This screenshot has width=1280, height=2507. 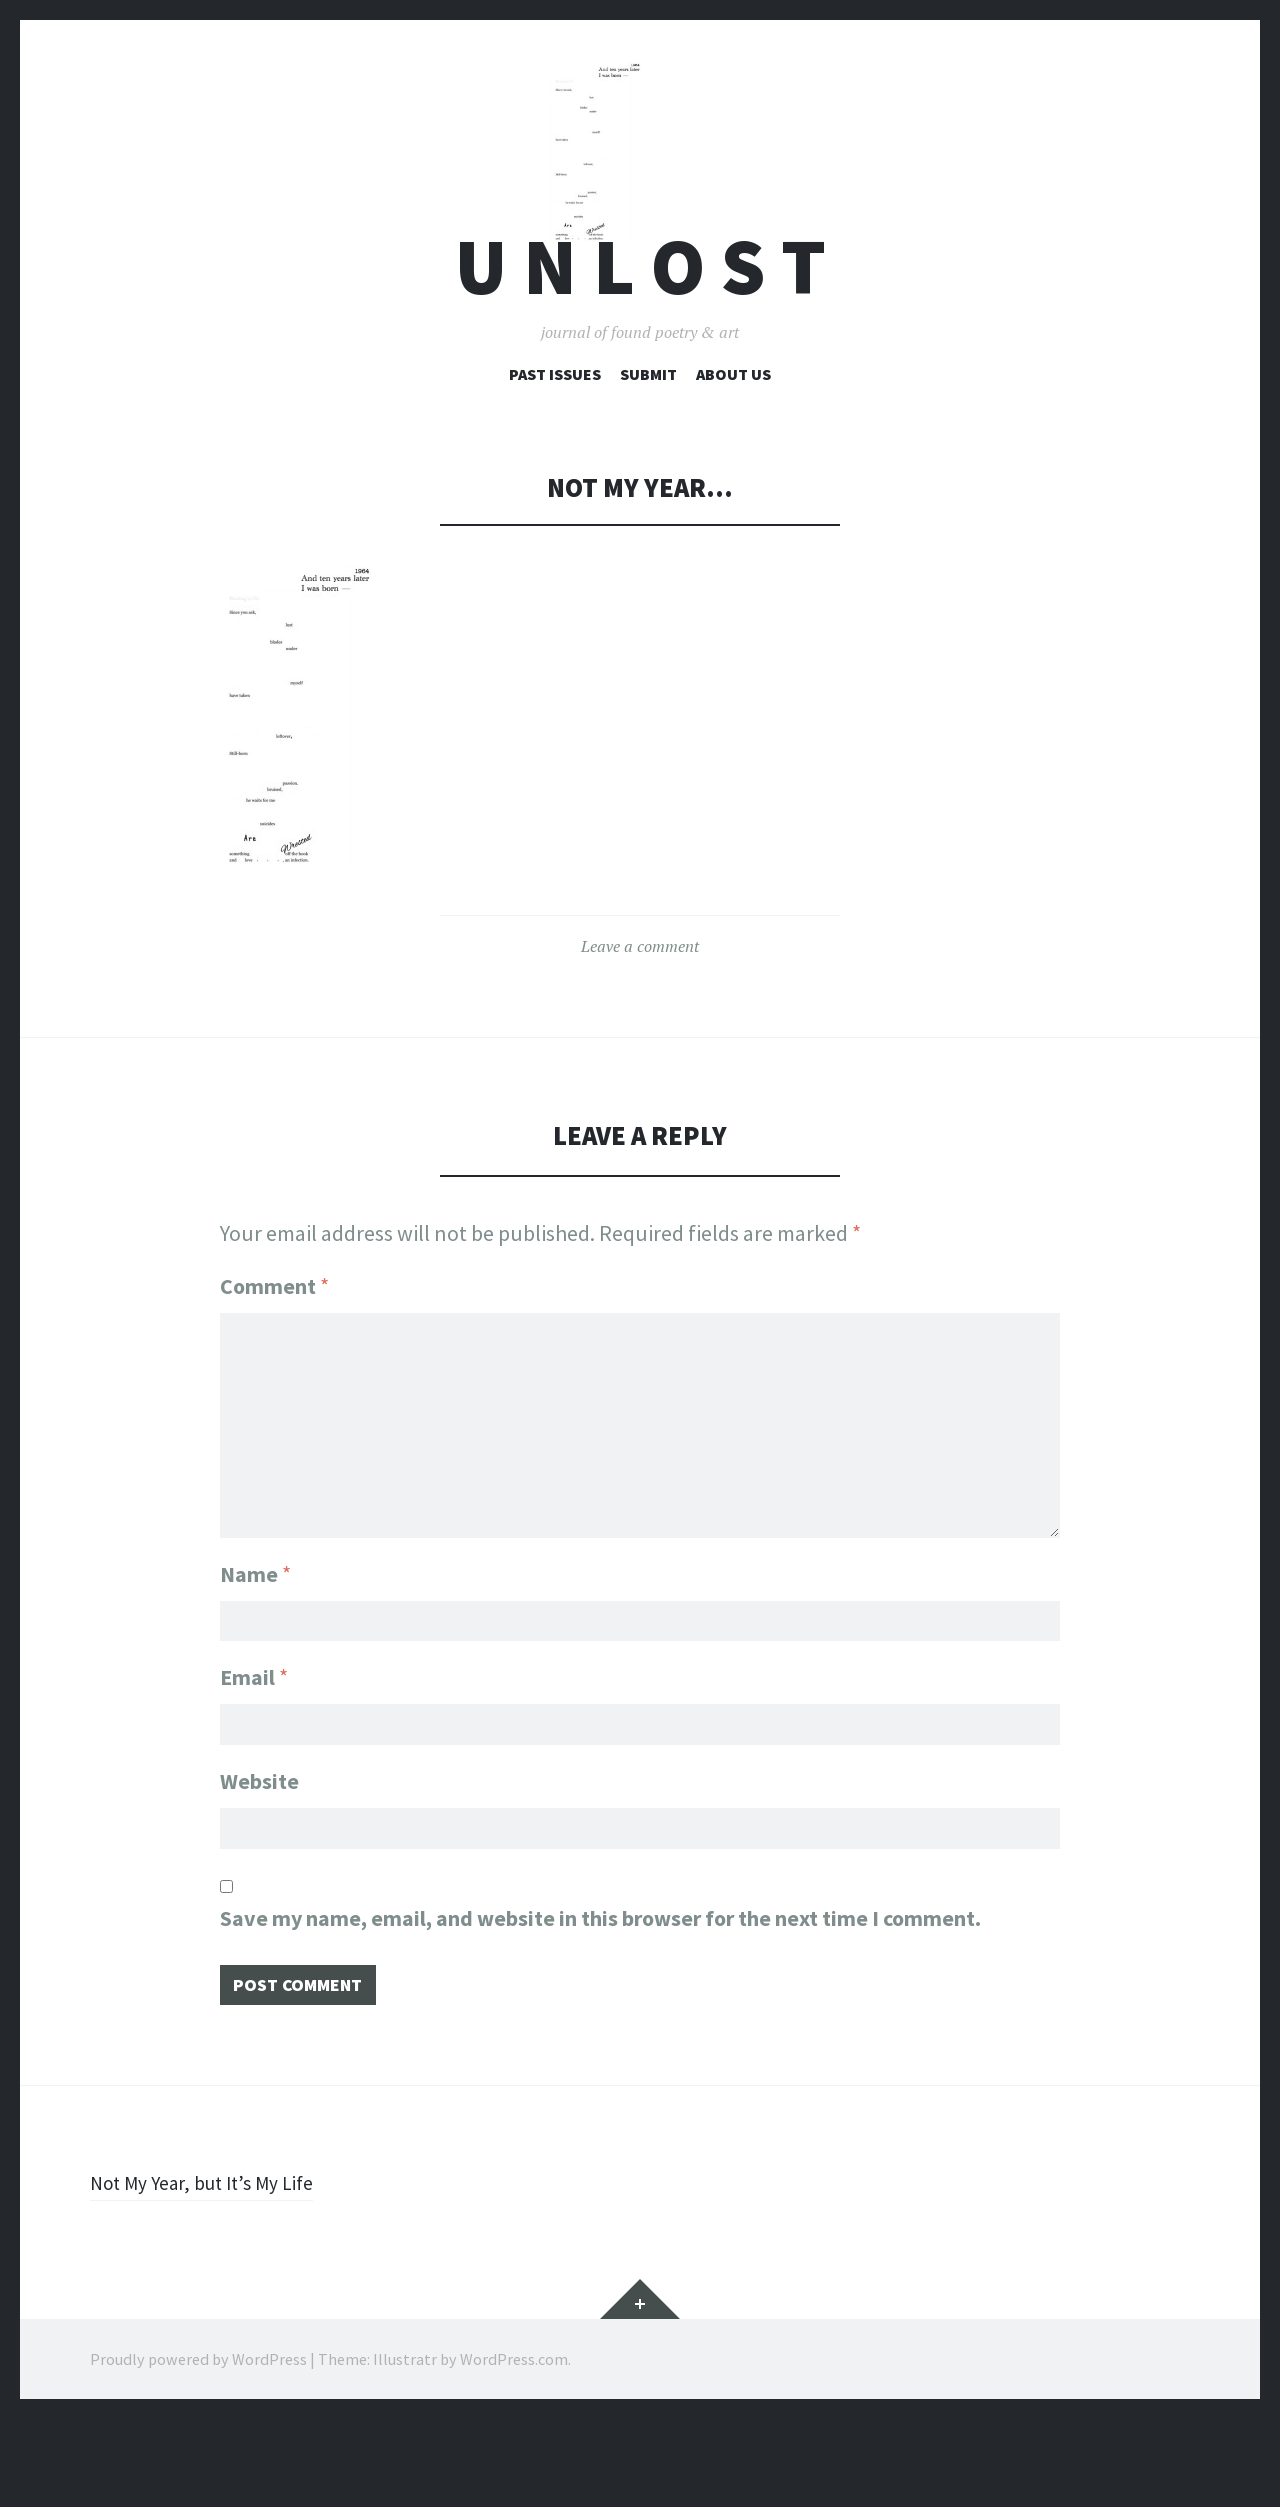 What do you see at coordinates (733, 451) in the screenshot?
I see `About Us` at bounding box center [733, 451].